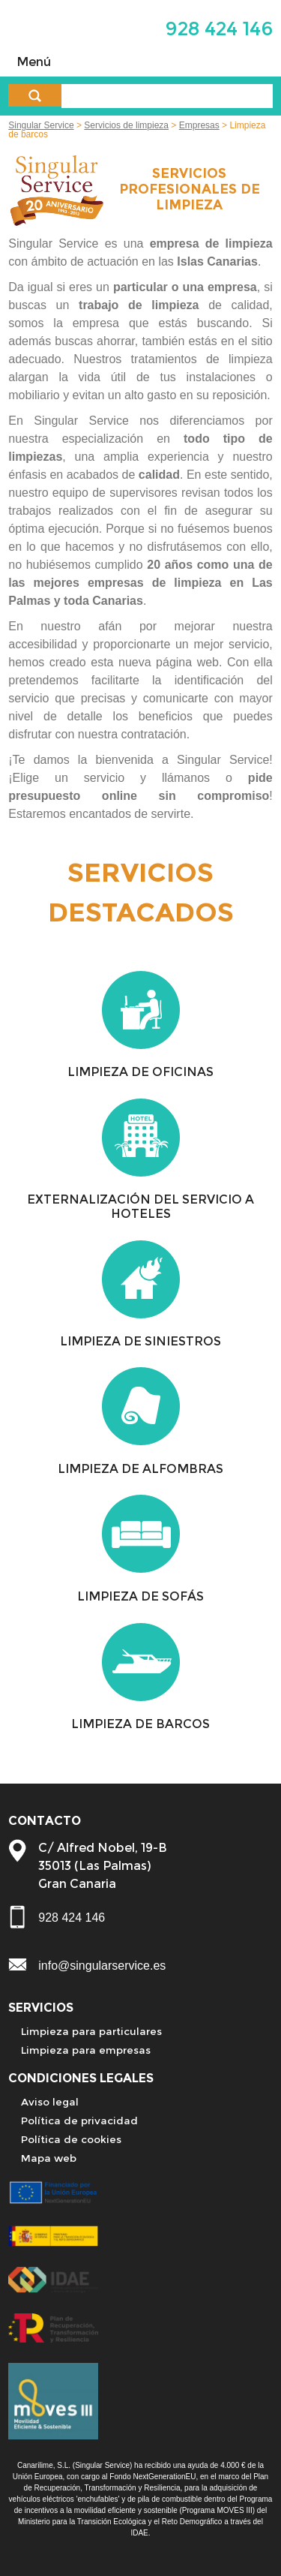  What do you see at coordinates (91, 2031) in the screenshot?
I see `Limpieza para particulares` at bounding box center [91, 2031].